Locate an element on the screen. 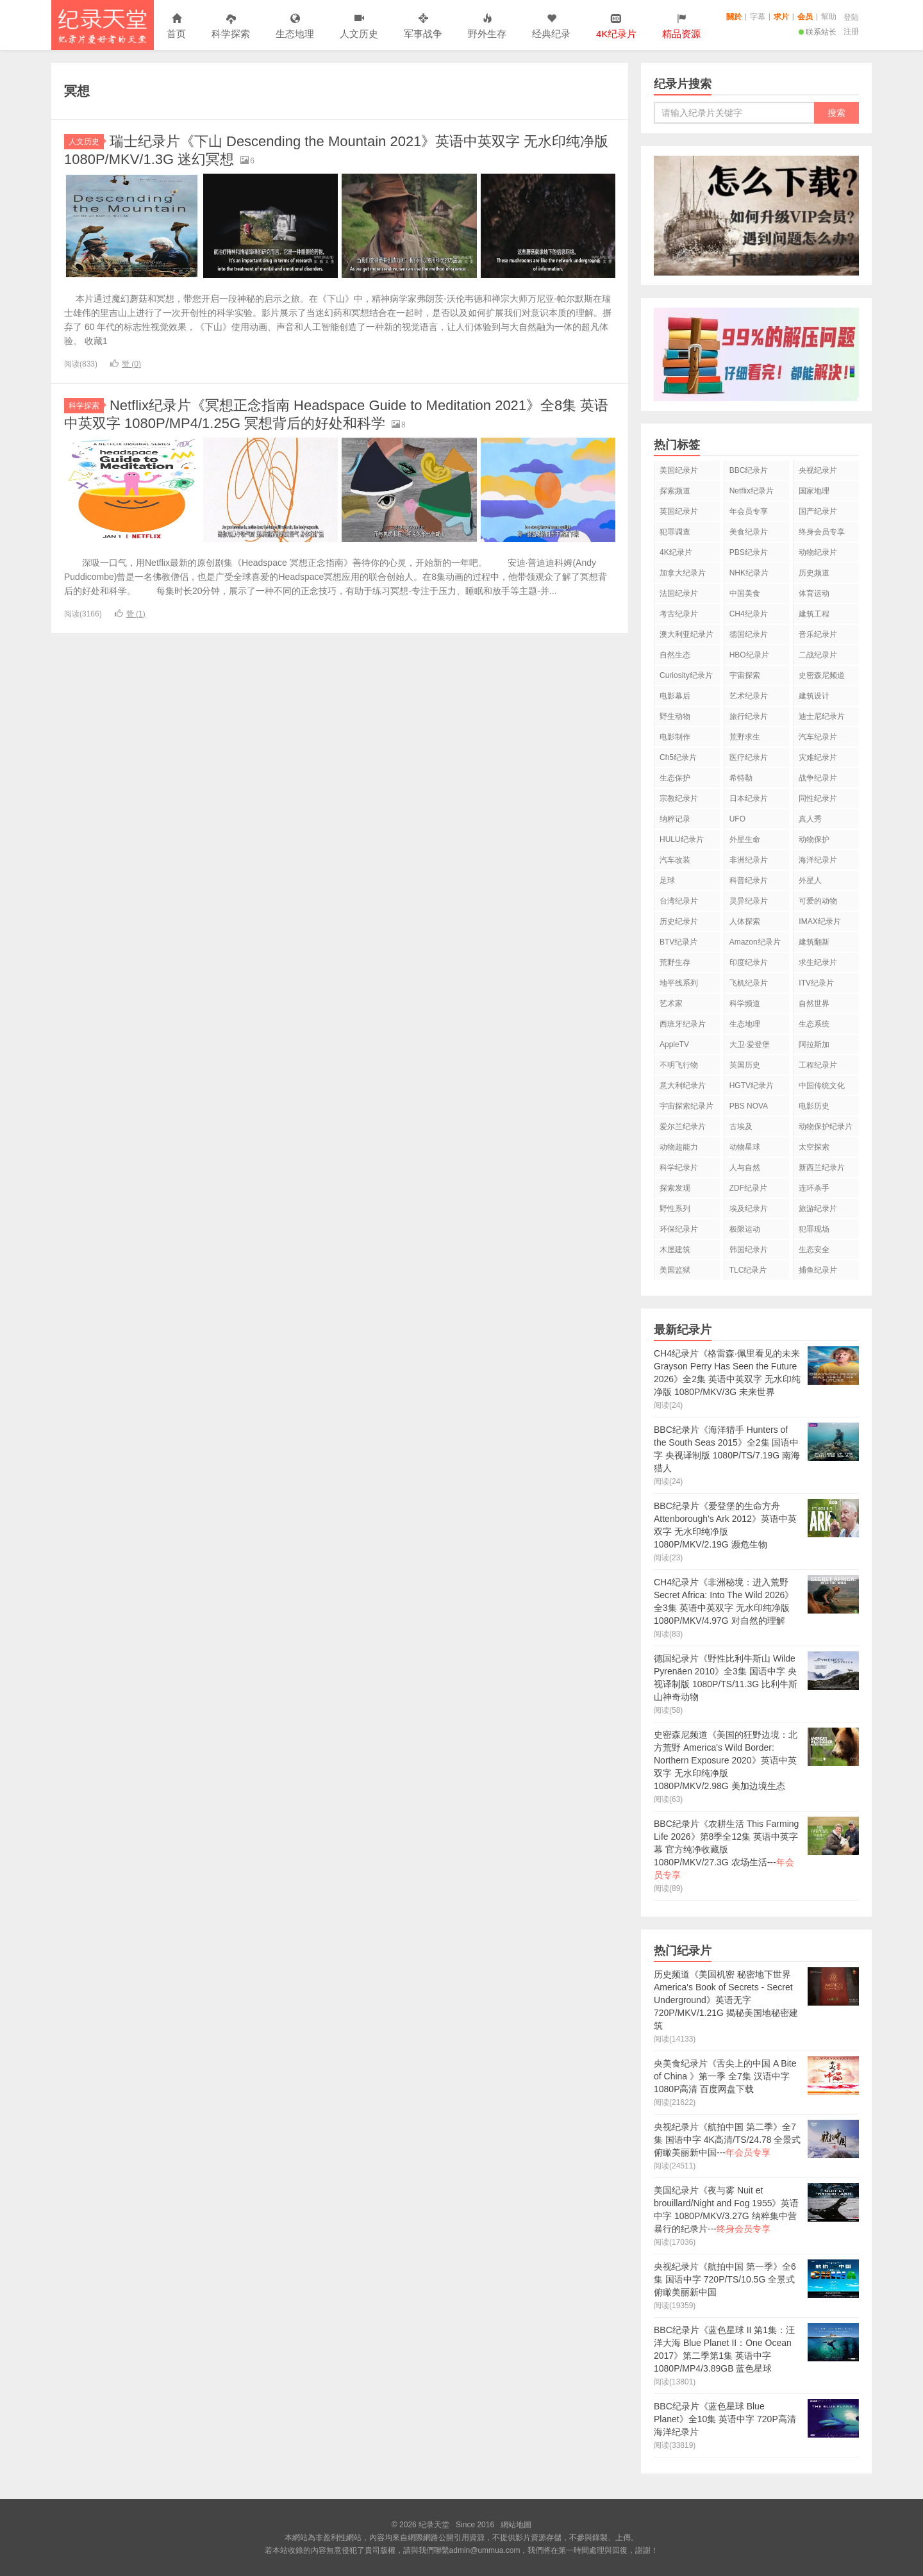 This screenshot has width=923, height=2576. 建筑翻新 is located at coordinates (814, 941).